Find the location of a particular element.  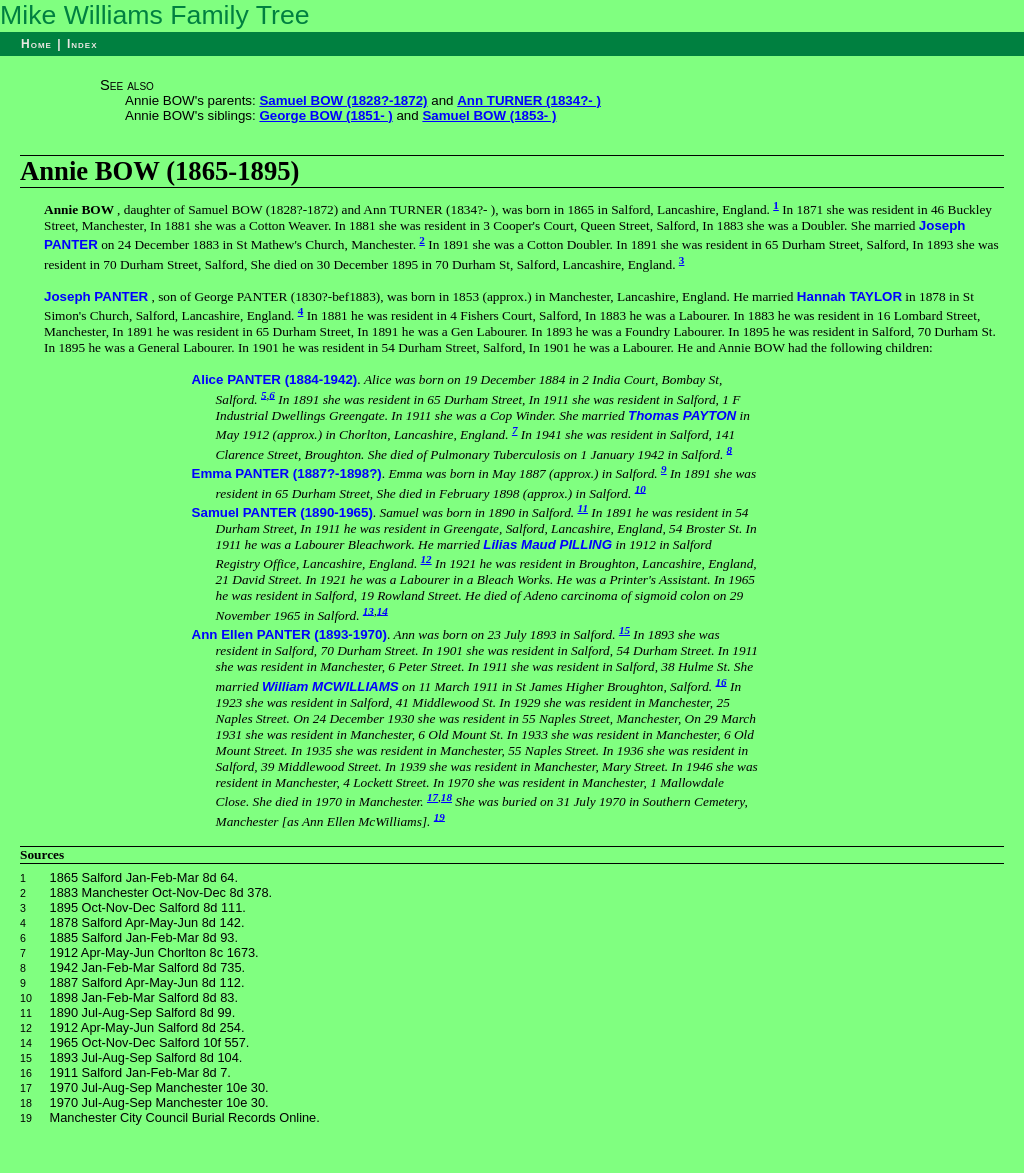

19 is located at coordinates (439, 816).